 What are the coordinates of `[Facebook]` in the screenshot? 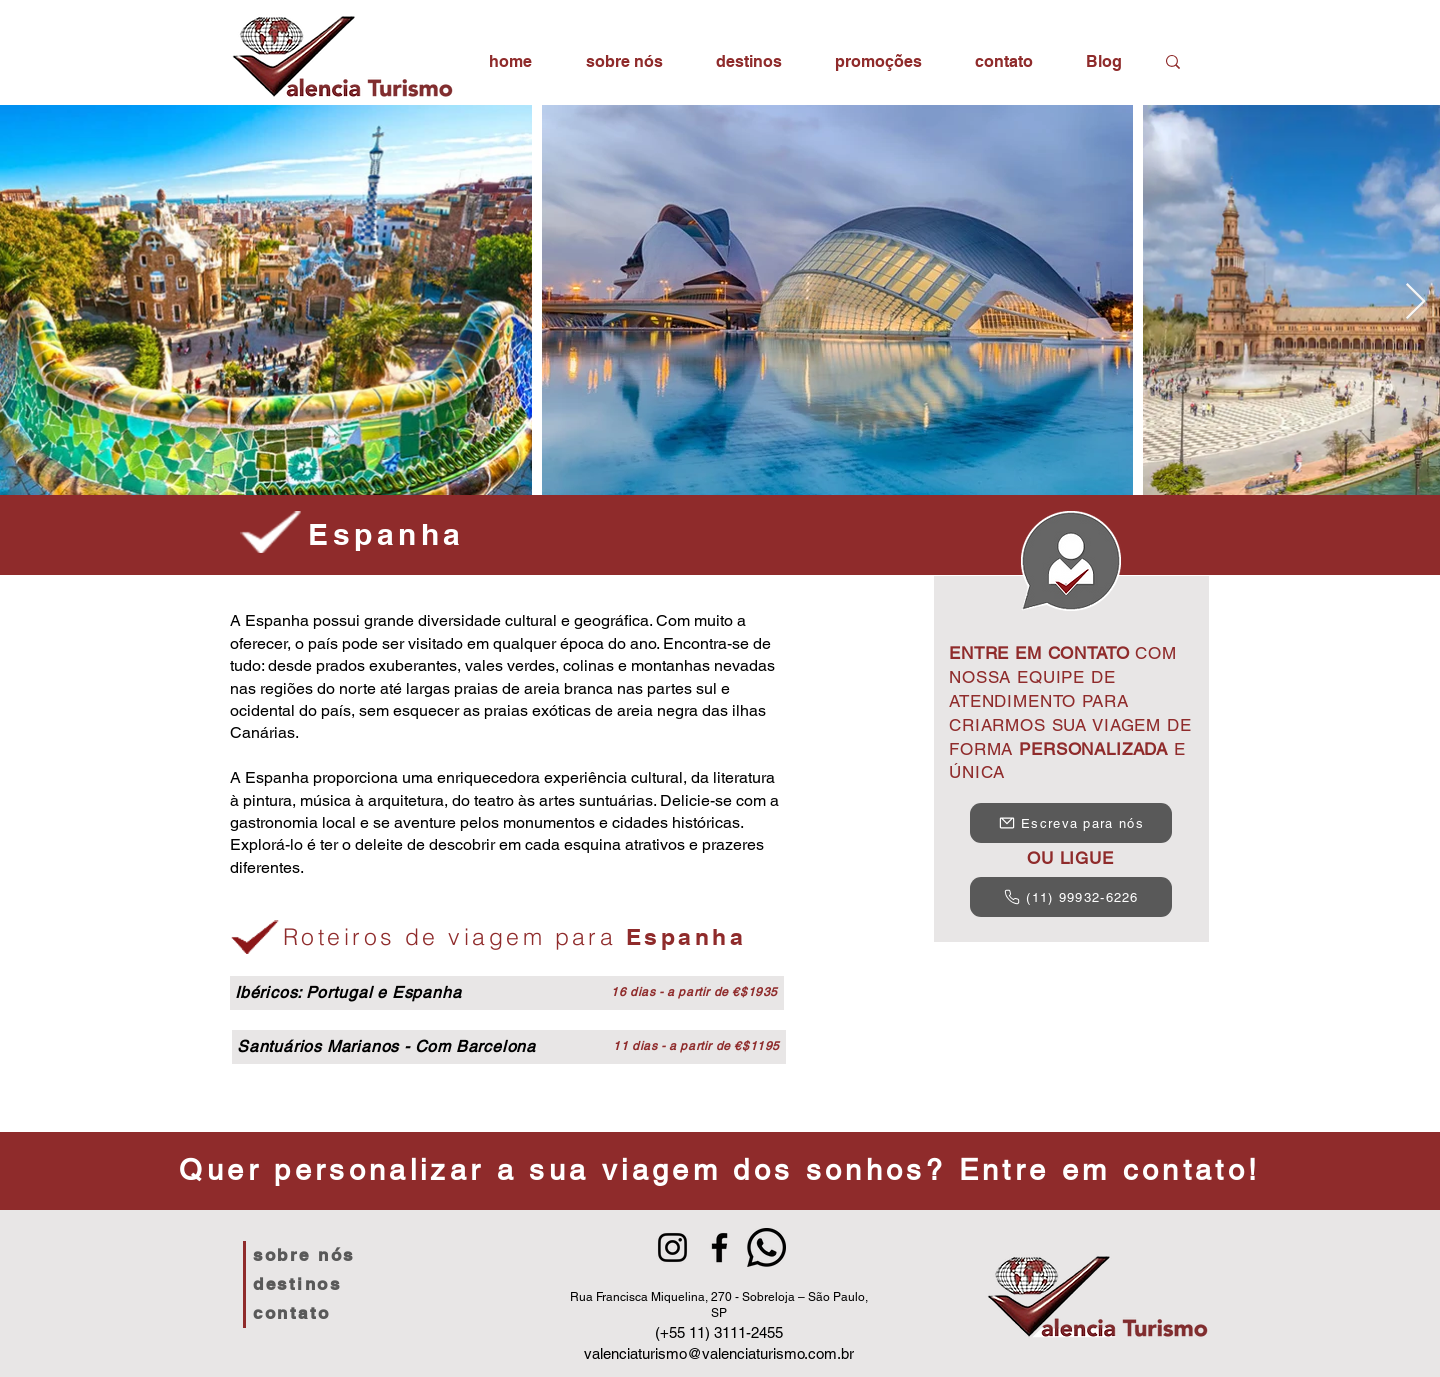 It's located at (719, 1247).